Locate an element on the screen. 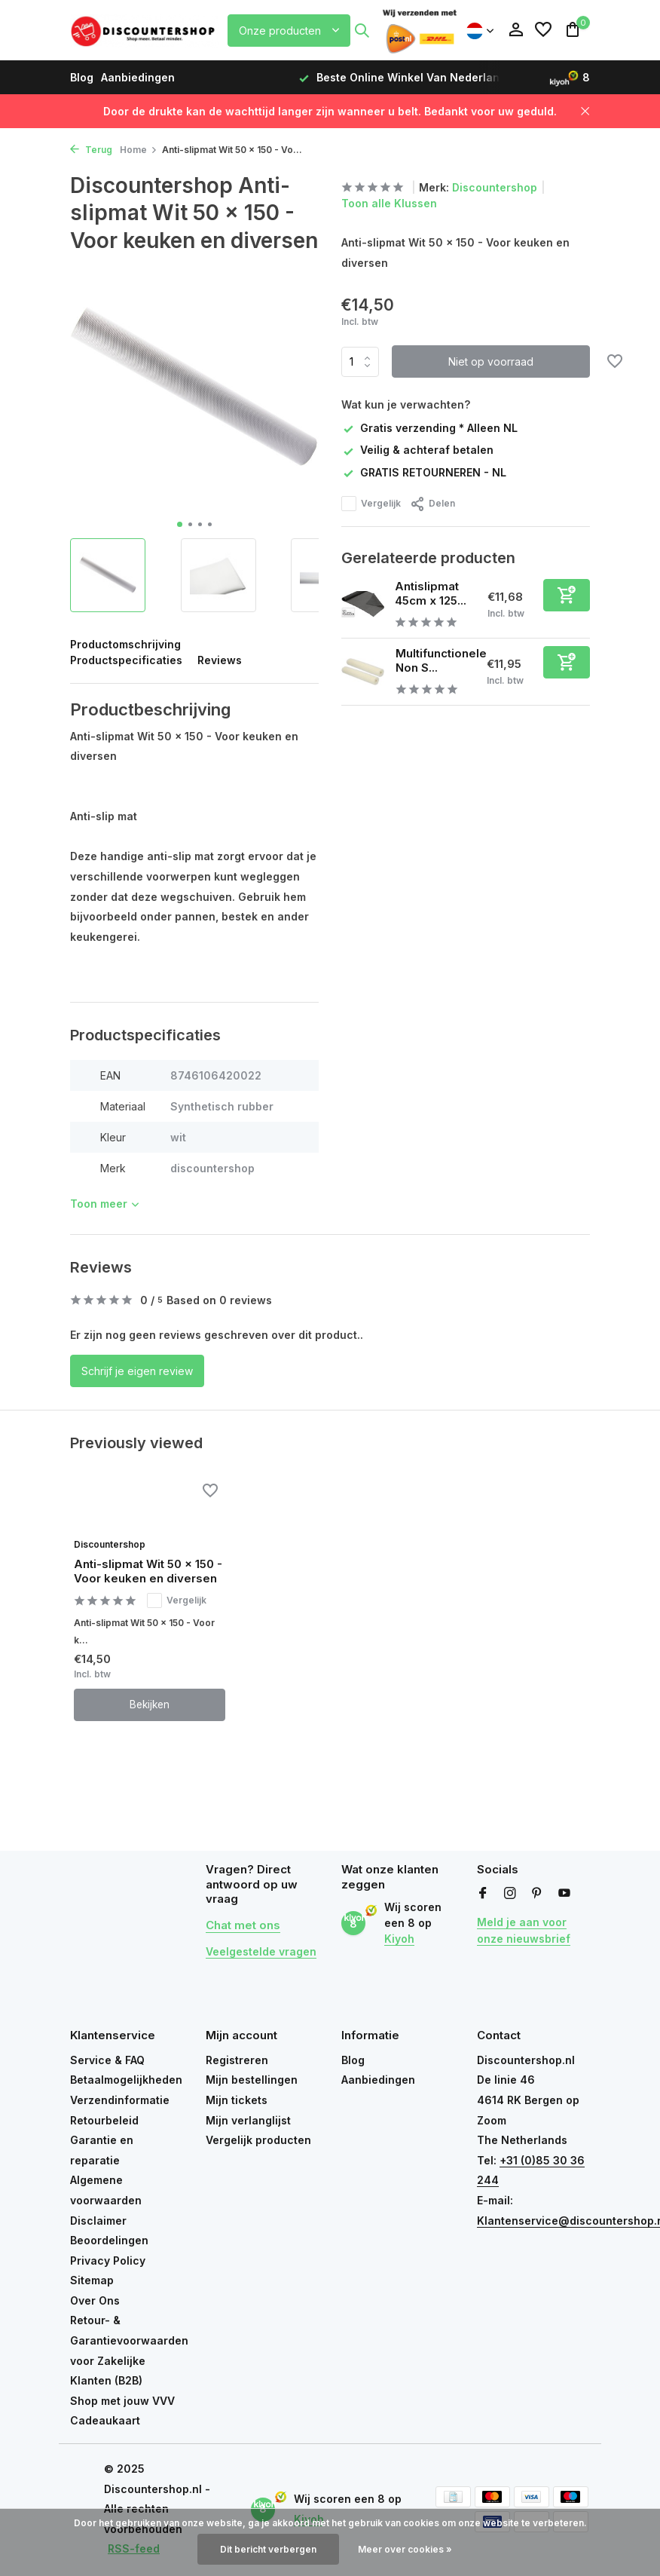 This screenshot has width=660, height=2576. Beoordelingen is located at coordinates (109, 2240).